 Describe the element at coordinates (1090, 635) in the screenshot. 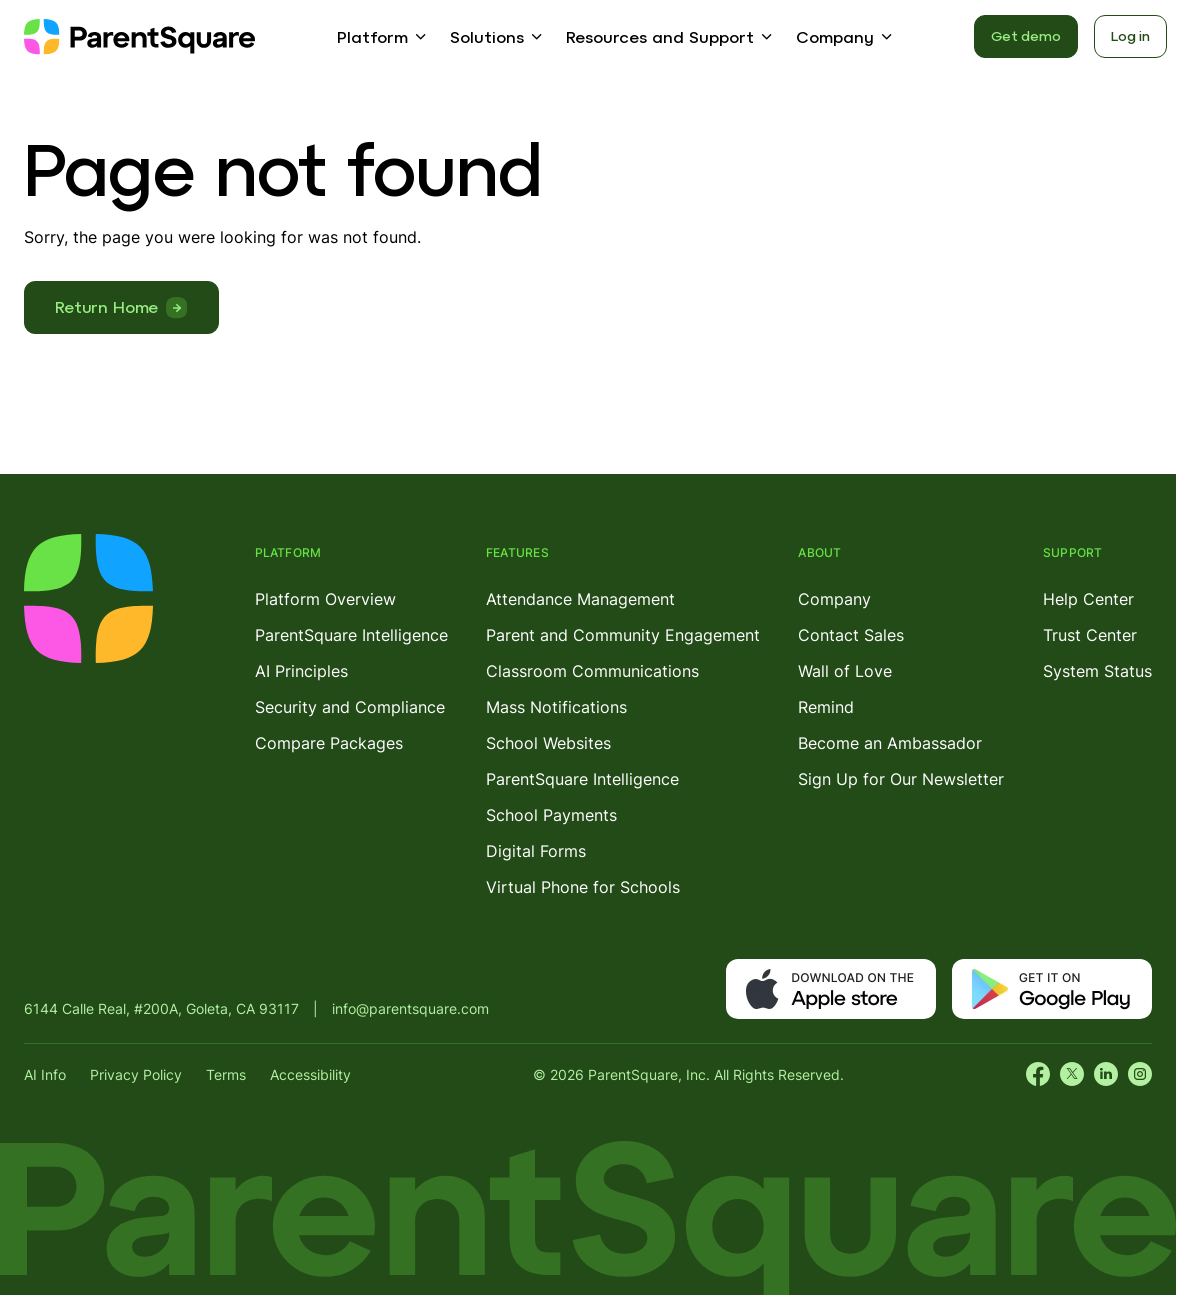

I see `Trust Center` at that location.